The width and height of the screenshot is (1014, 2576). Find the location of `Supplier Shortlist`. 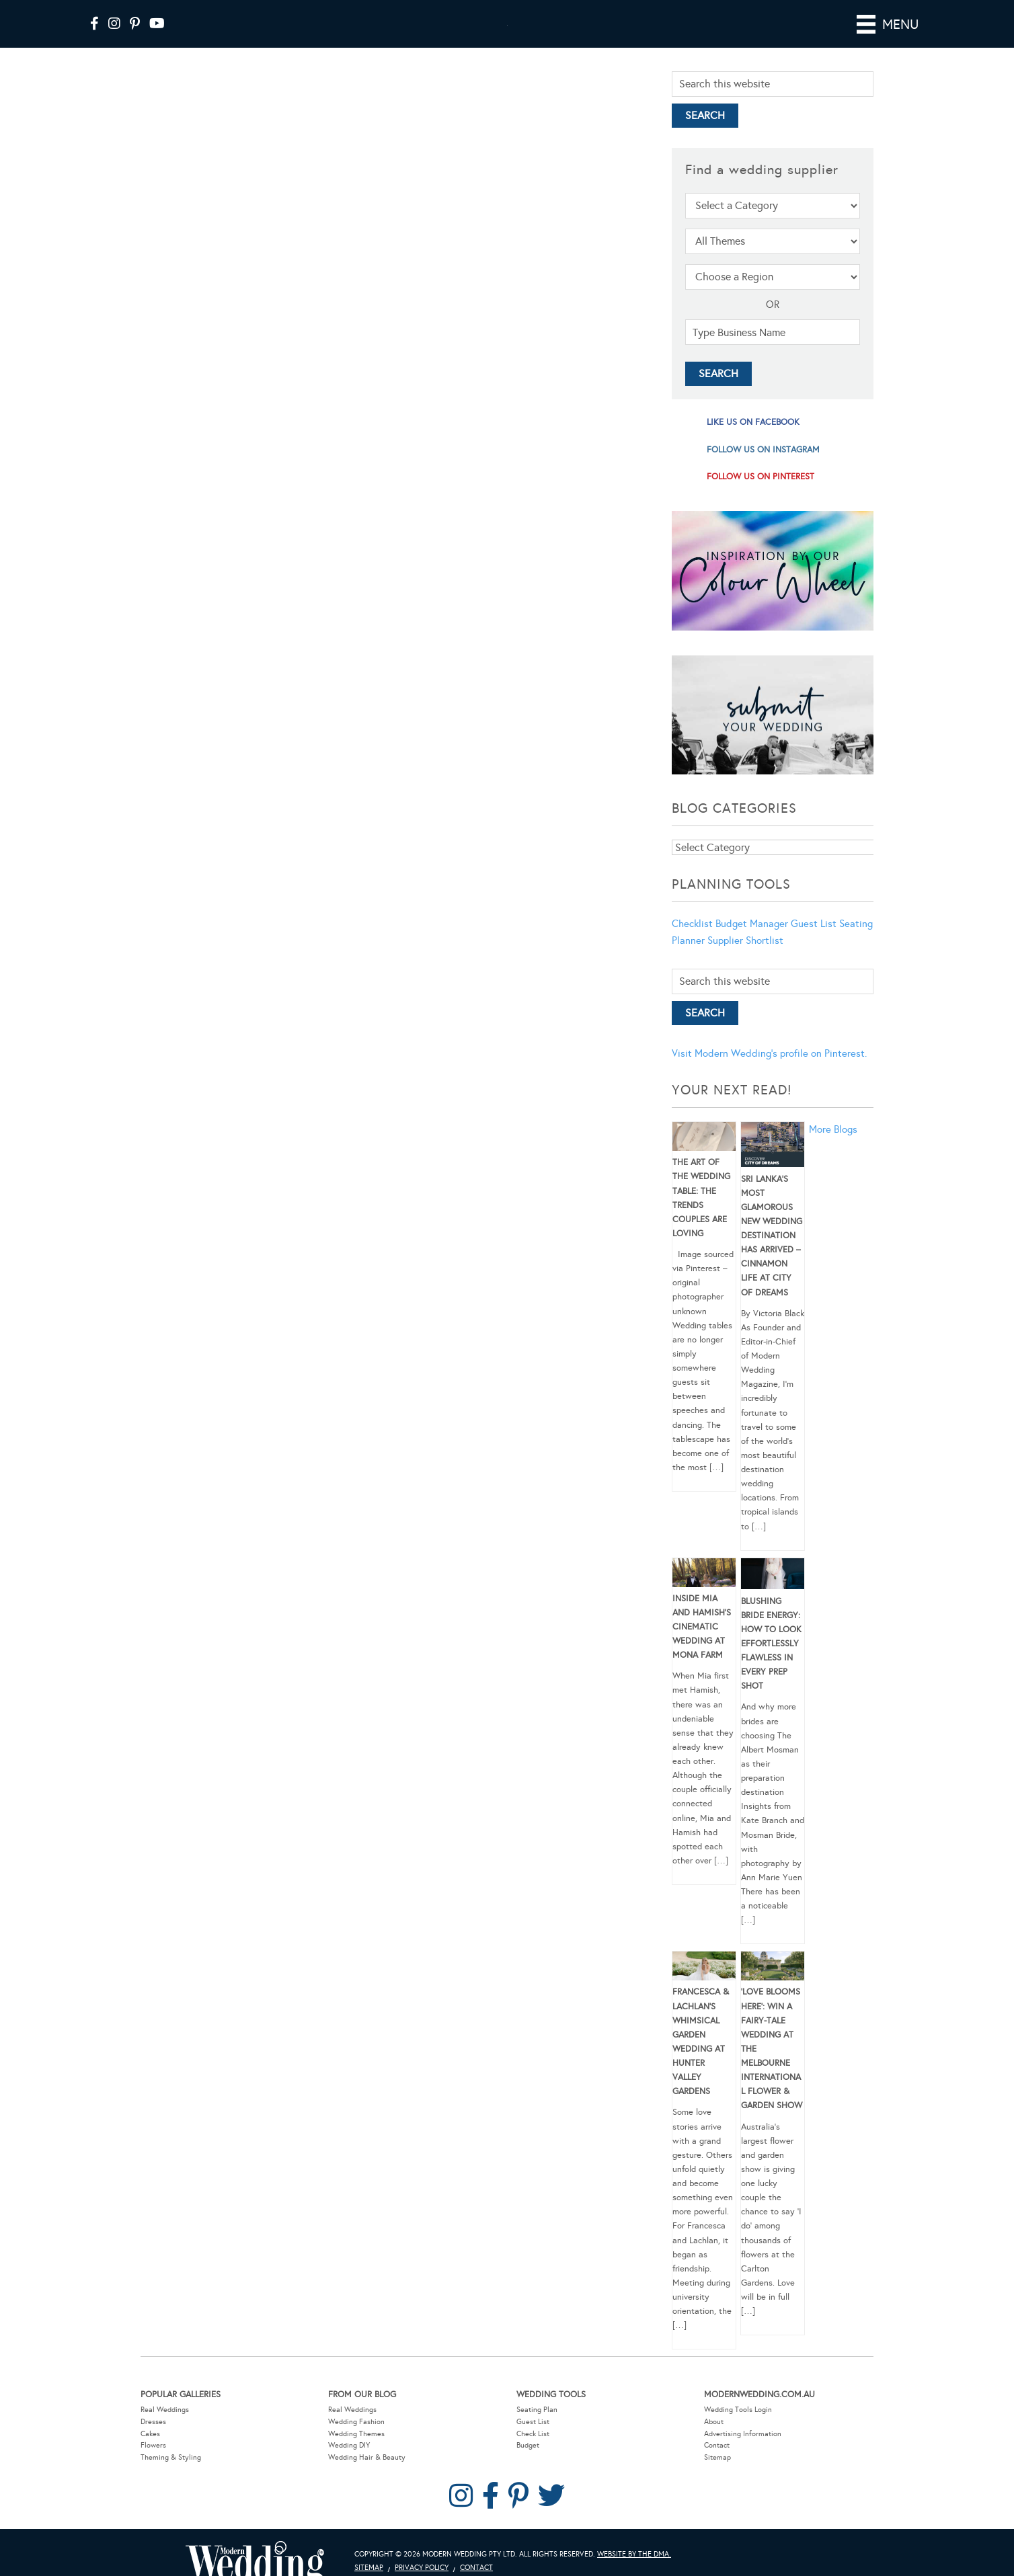

Supplier Shortlist is located at coordinates (745, 959).